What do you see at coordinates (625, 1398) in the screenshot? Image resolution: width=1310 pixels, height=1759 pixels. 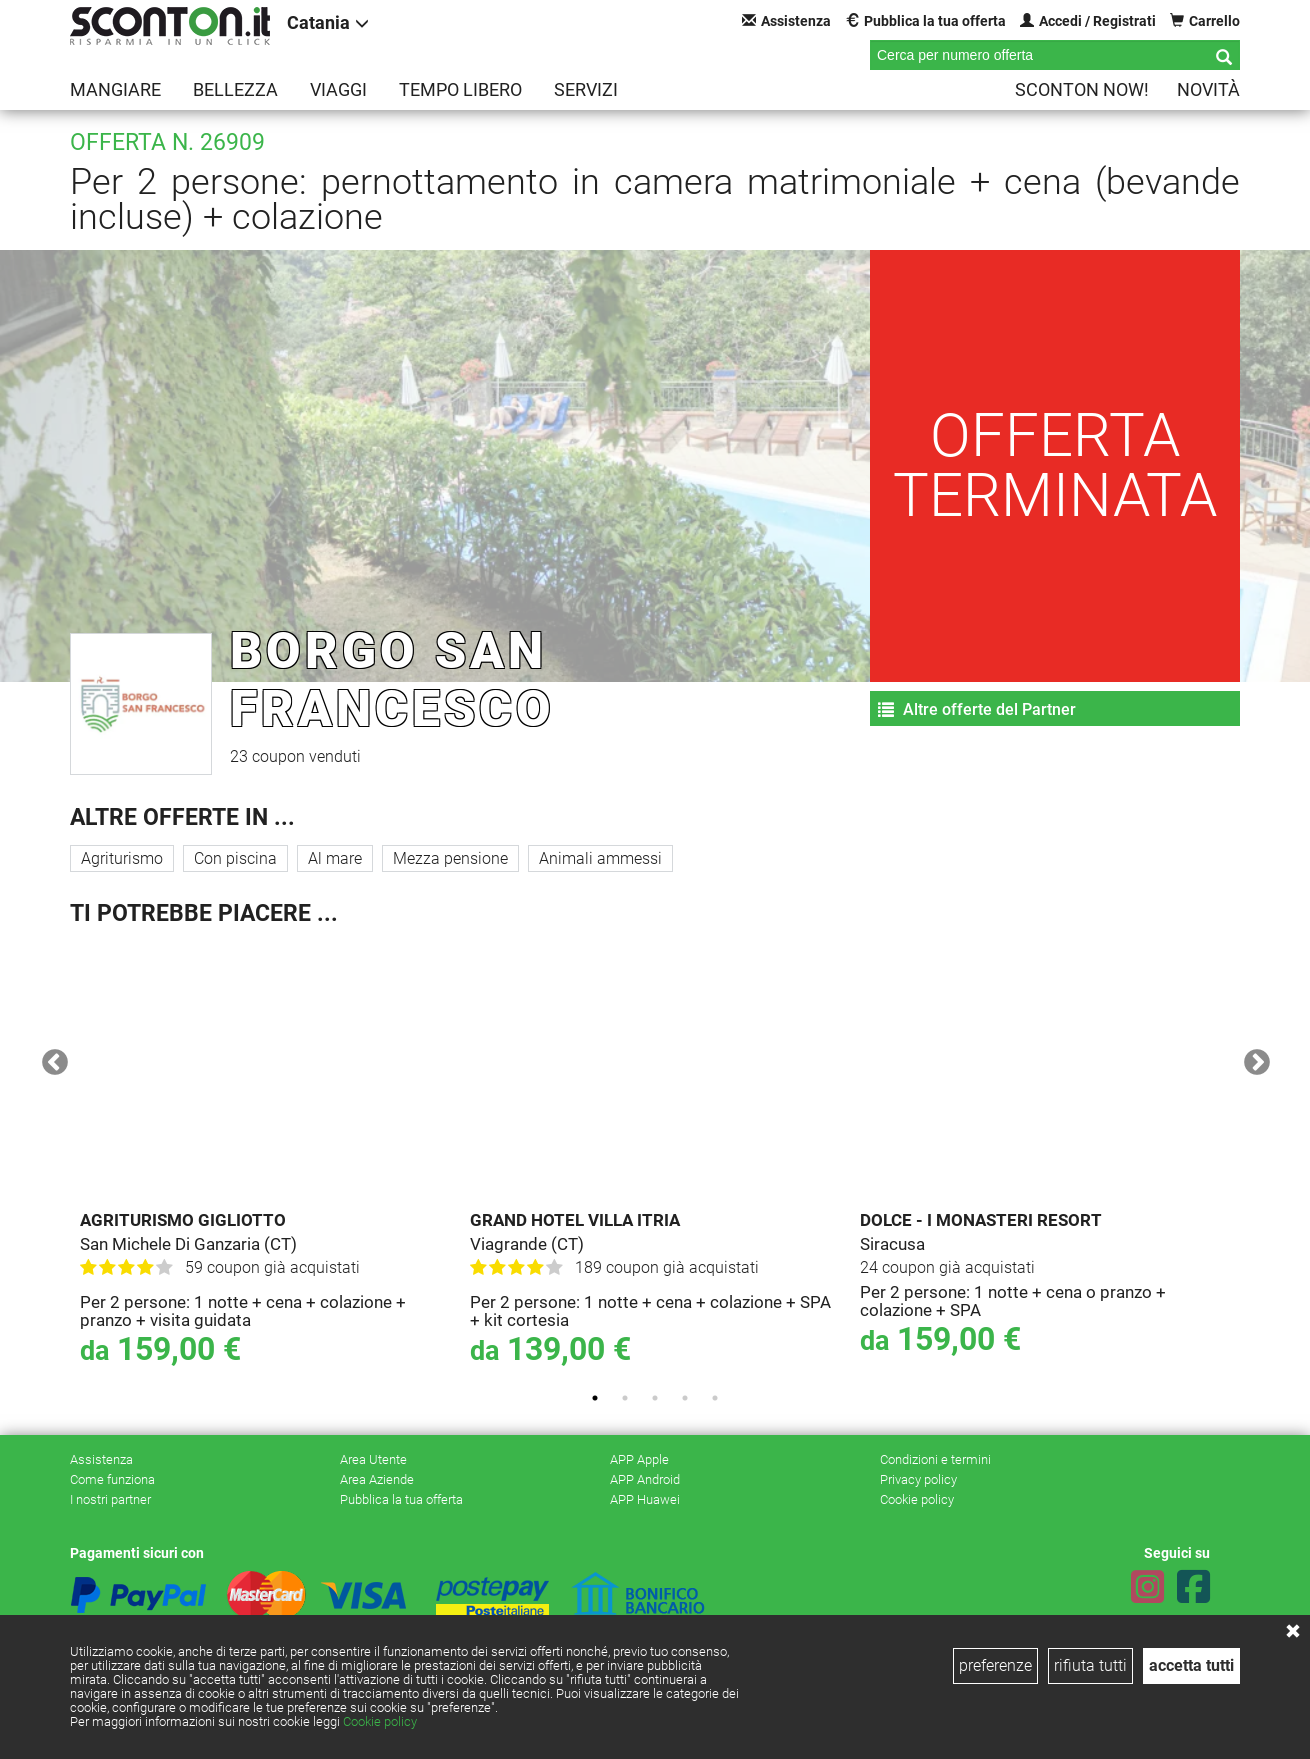 I see `2 [tab]` at bounding box center [625, 1398].